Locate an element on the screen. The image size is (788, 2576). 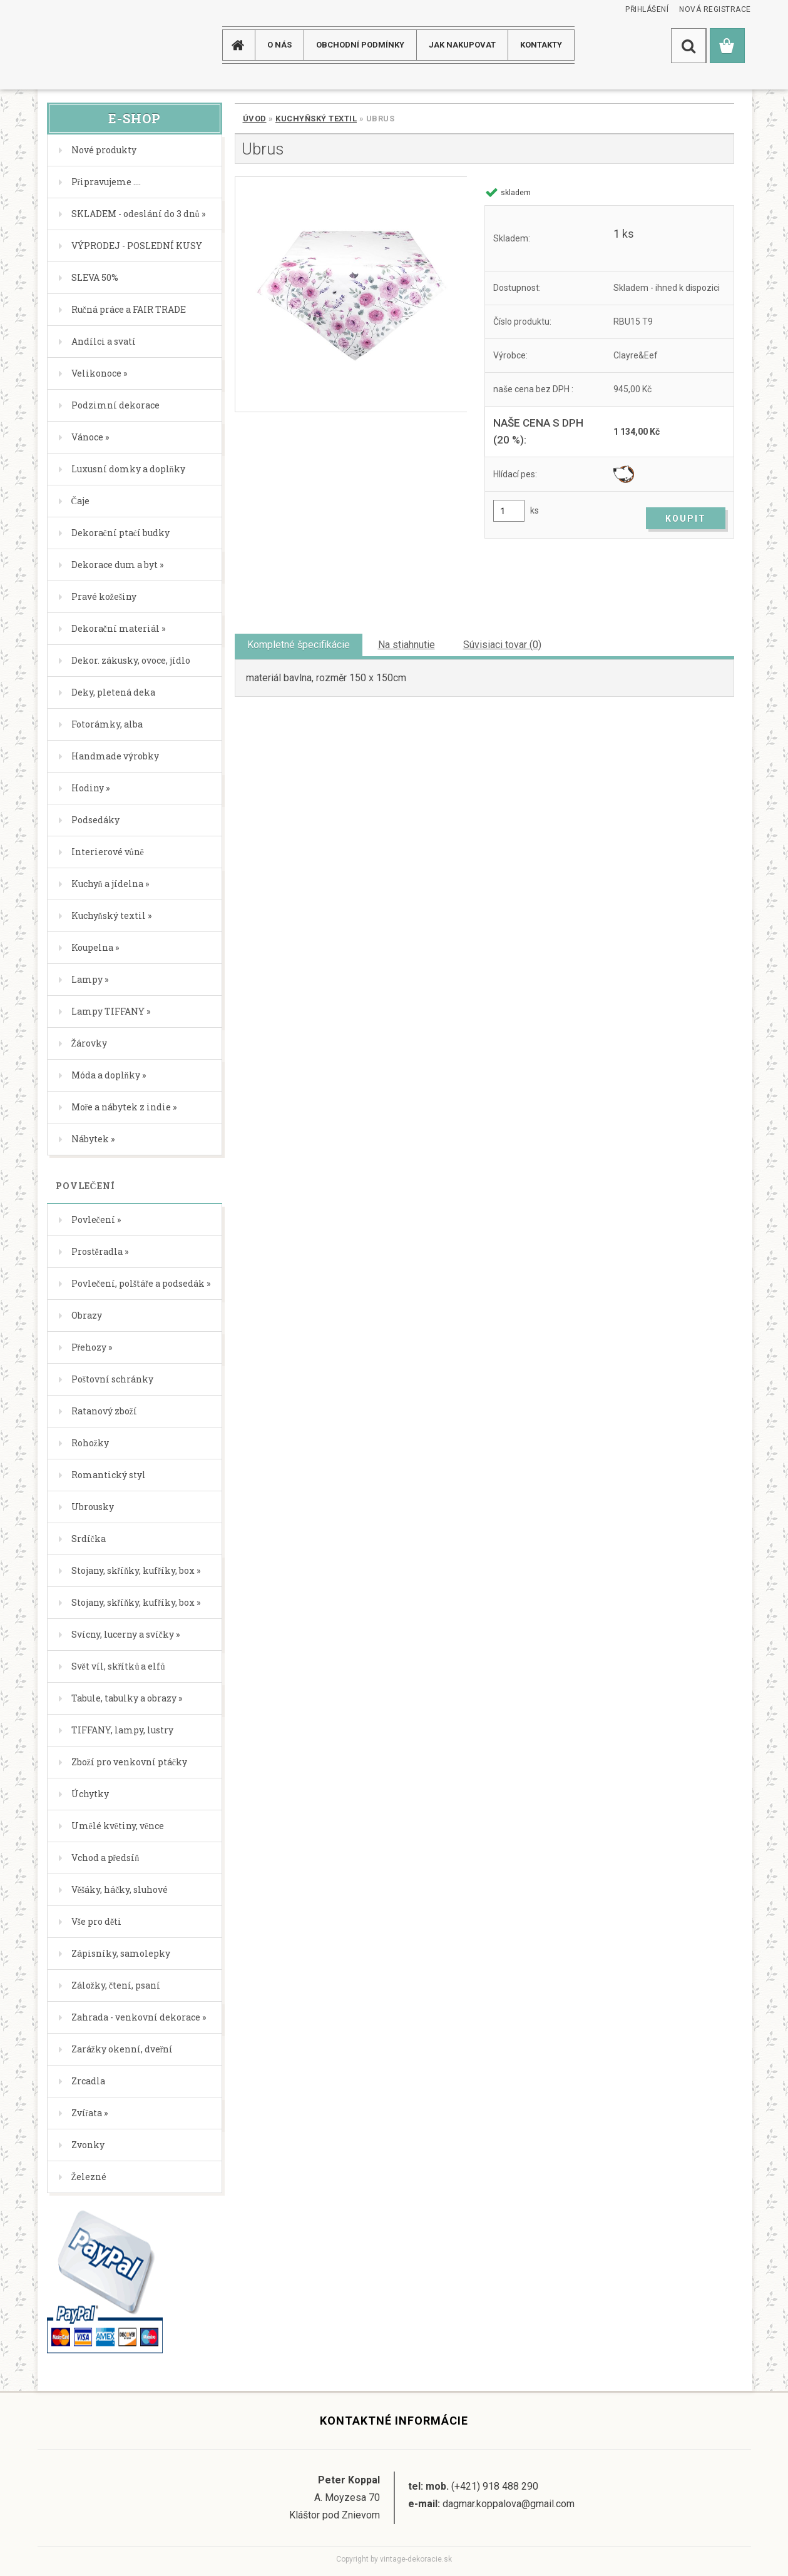
Úvod is located at coordinates (255, 118).